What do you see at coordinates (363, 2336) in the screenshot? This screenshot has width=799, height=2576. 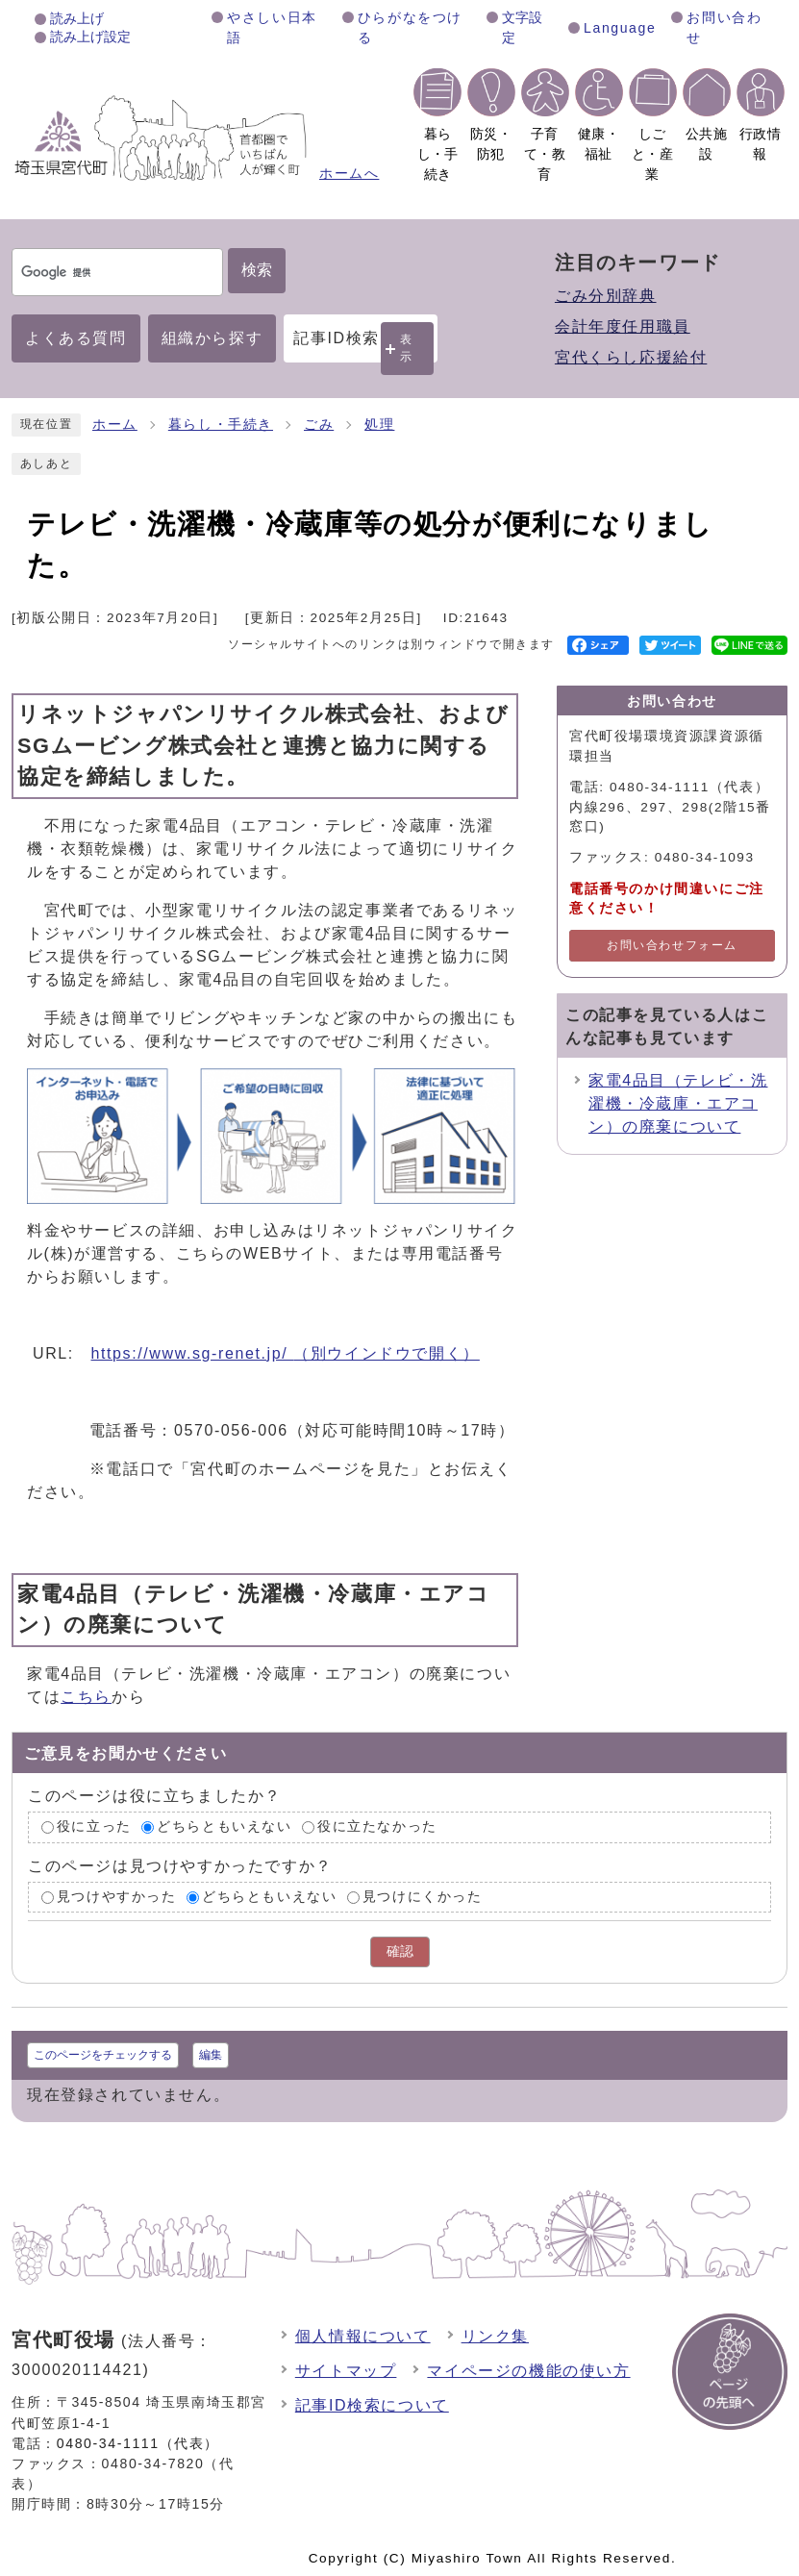 I see `個人情報について` at bounding box center [363, 2336].